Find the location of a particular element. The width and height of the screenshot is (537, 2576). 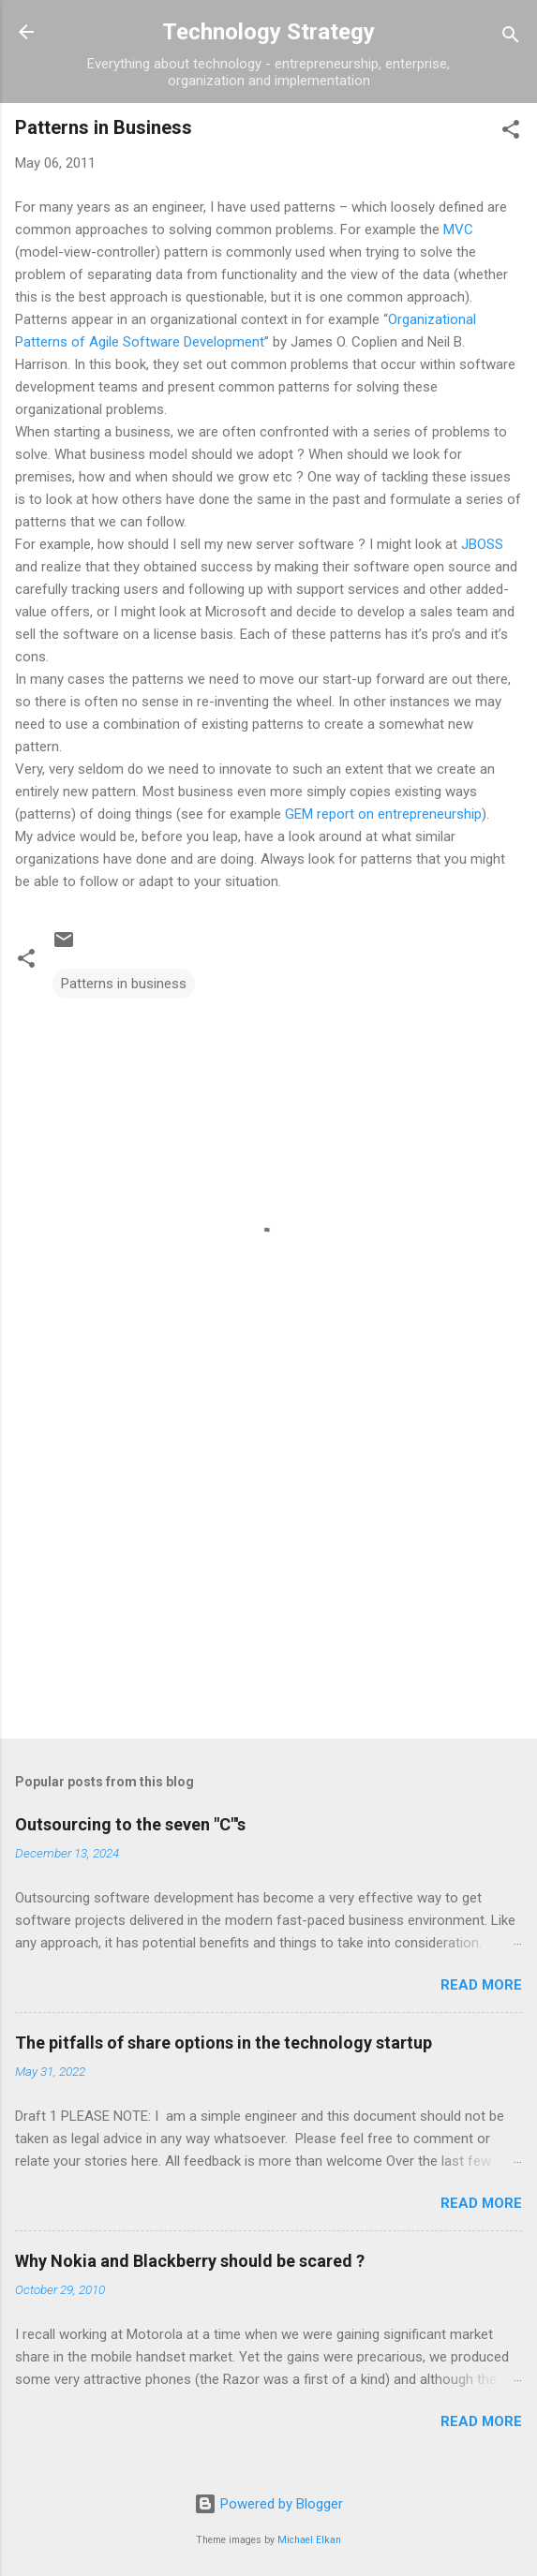

Technology Strategy is located at coordinates (268, 32).